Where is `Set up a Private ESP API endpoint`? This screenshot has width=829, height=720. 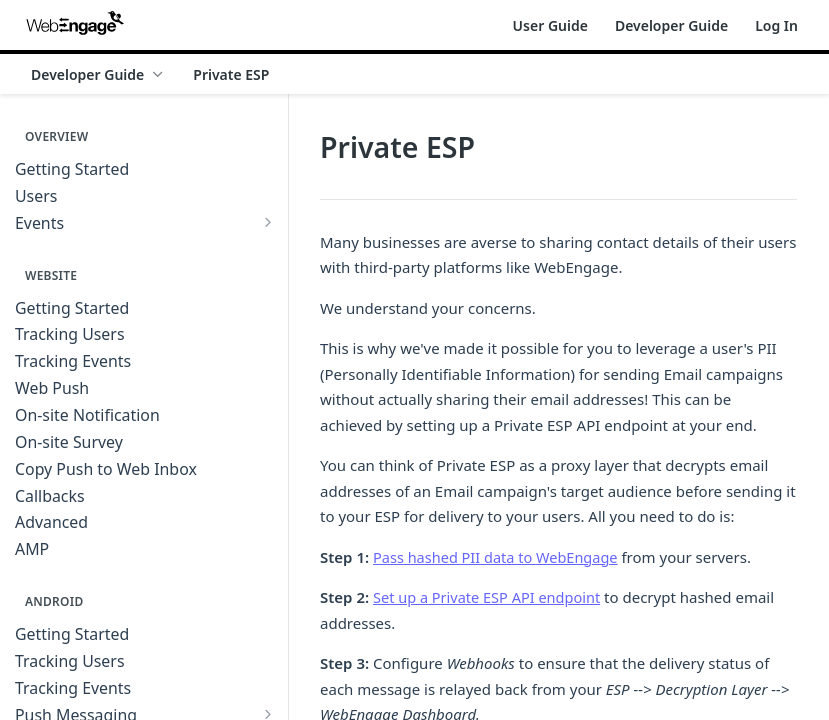
Set up a Private ESP API endpoint is located at coordinates (490, 597).